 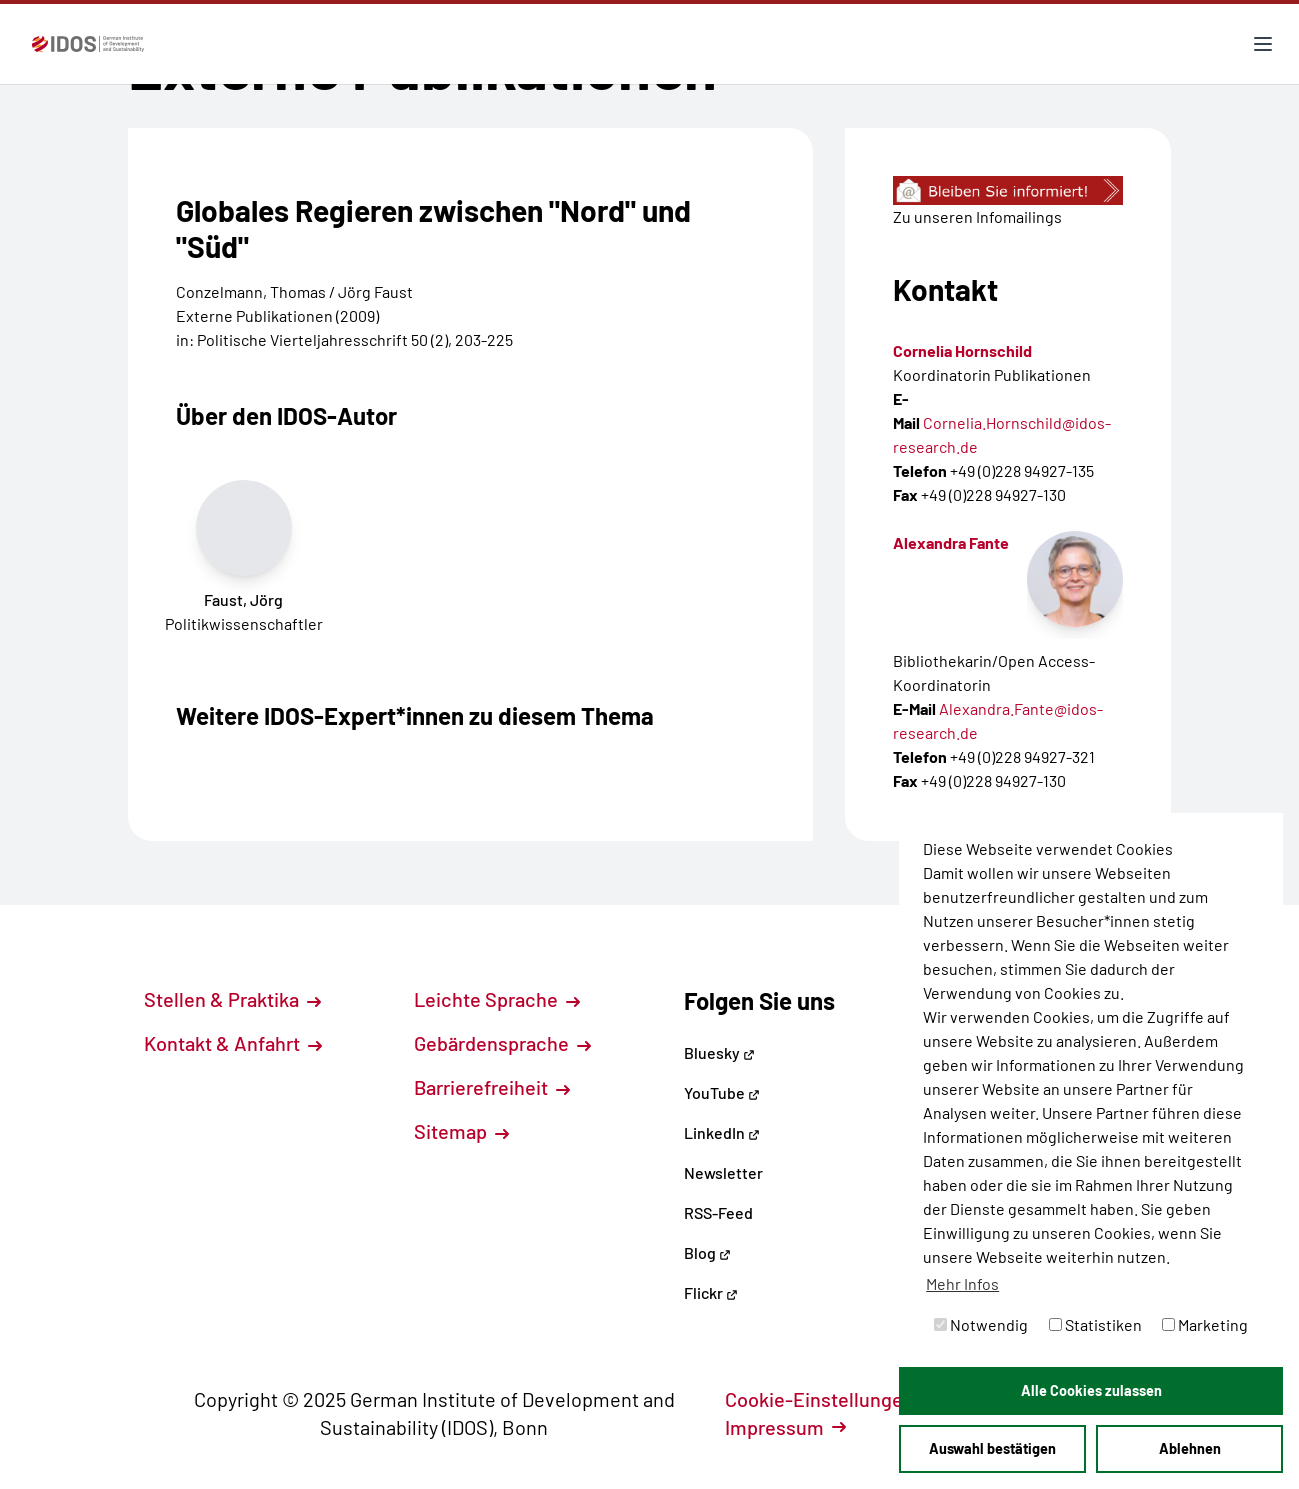 What do you see at coordinates (718, 1212) in the screenshot?
I see `RSS-Feed` at bounding box center [718, 1212].